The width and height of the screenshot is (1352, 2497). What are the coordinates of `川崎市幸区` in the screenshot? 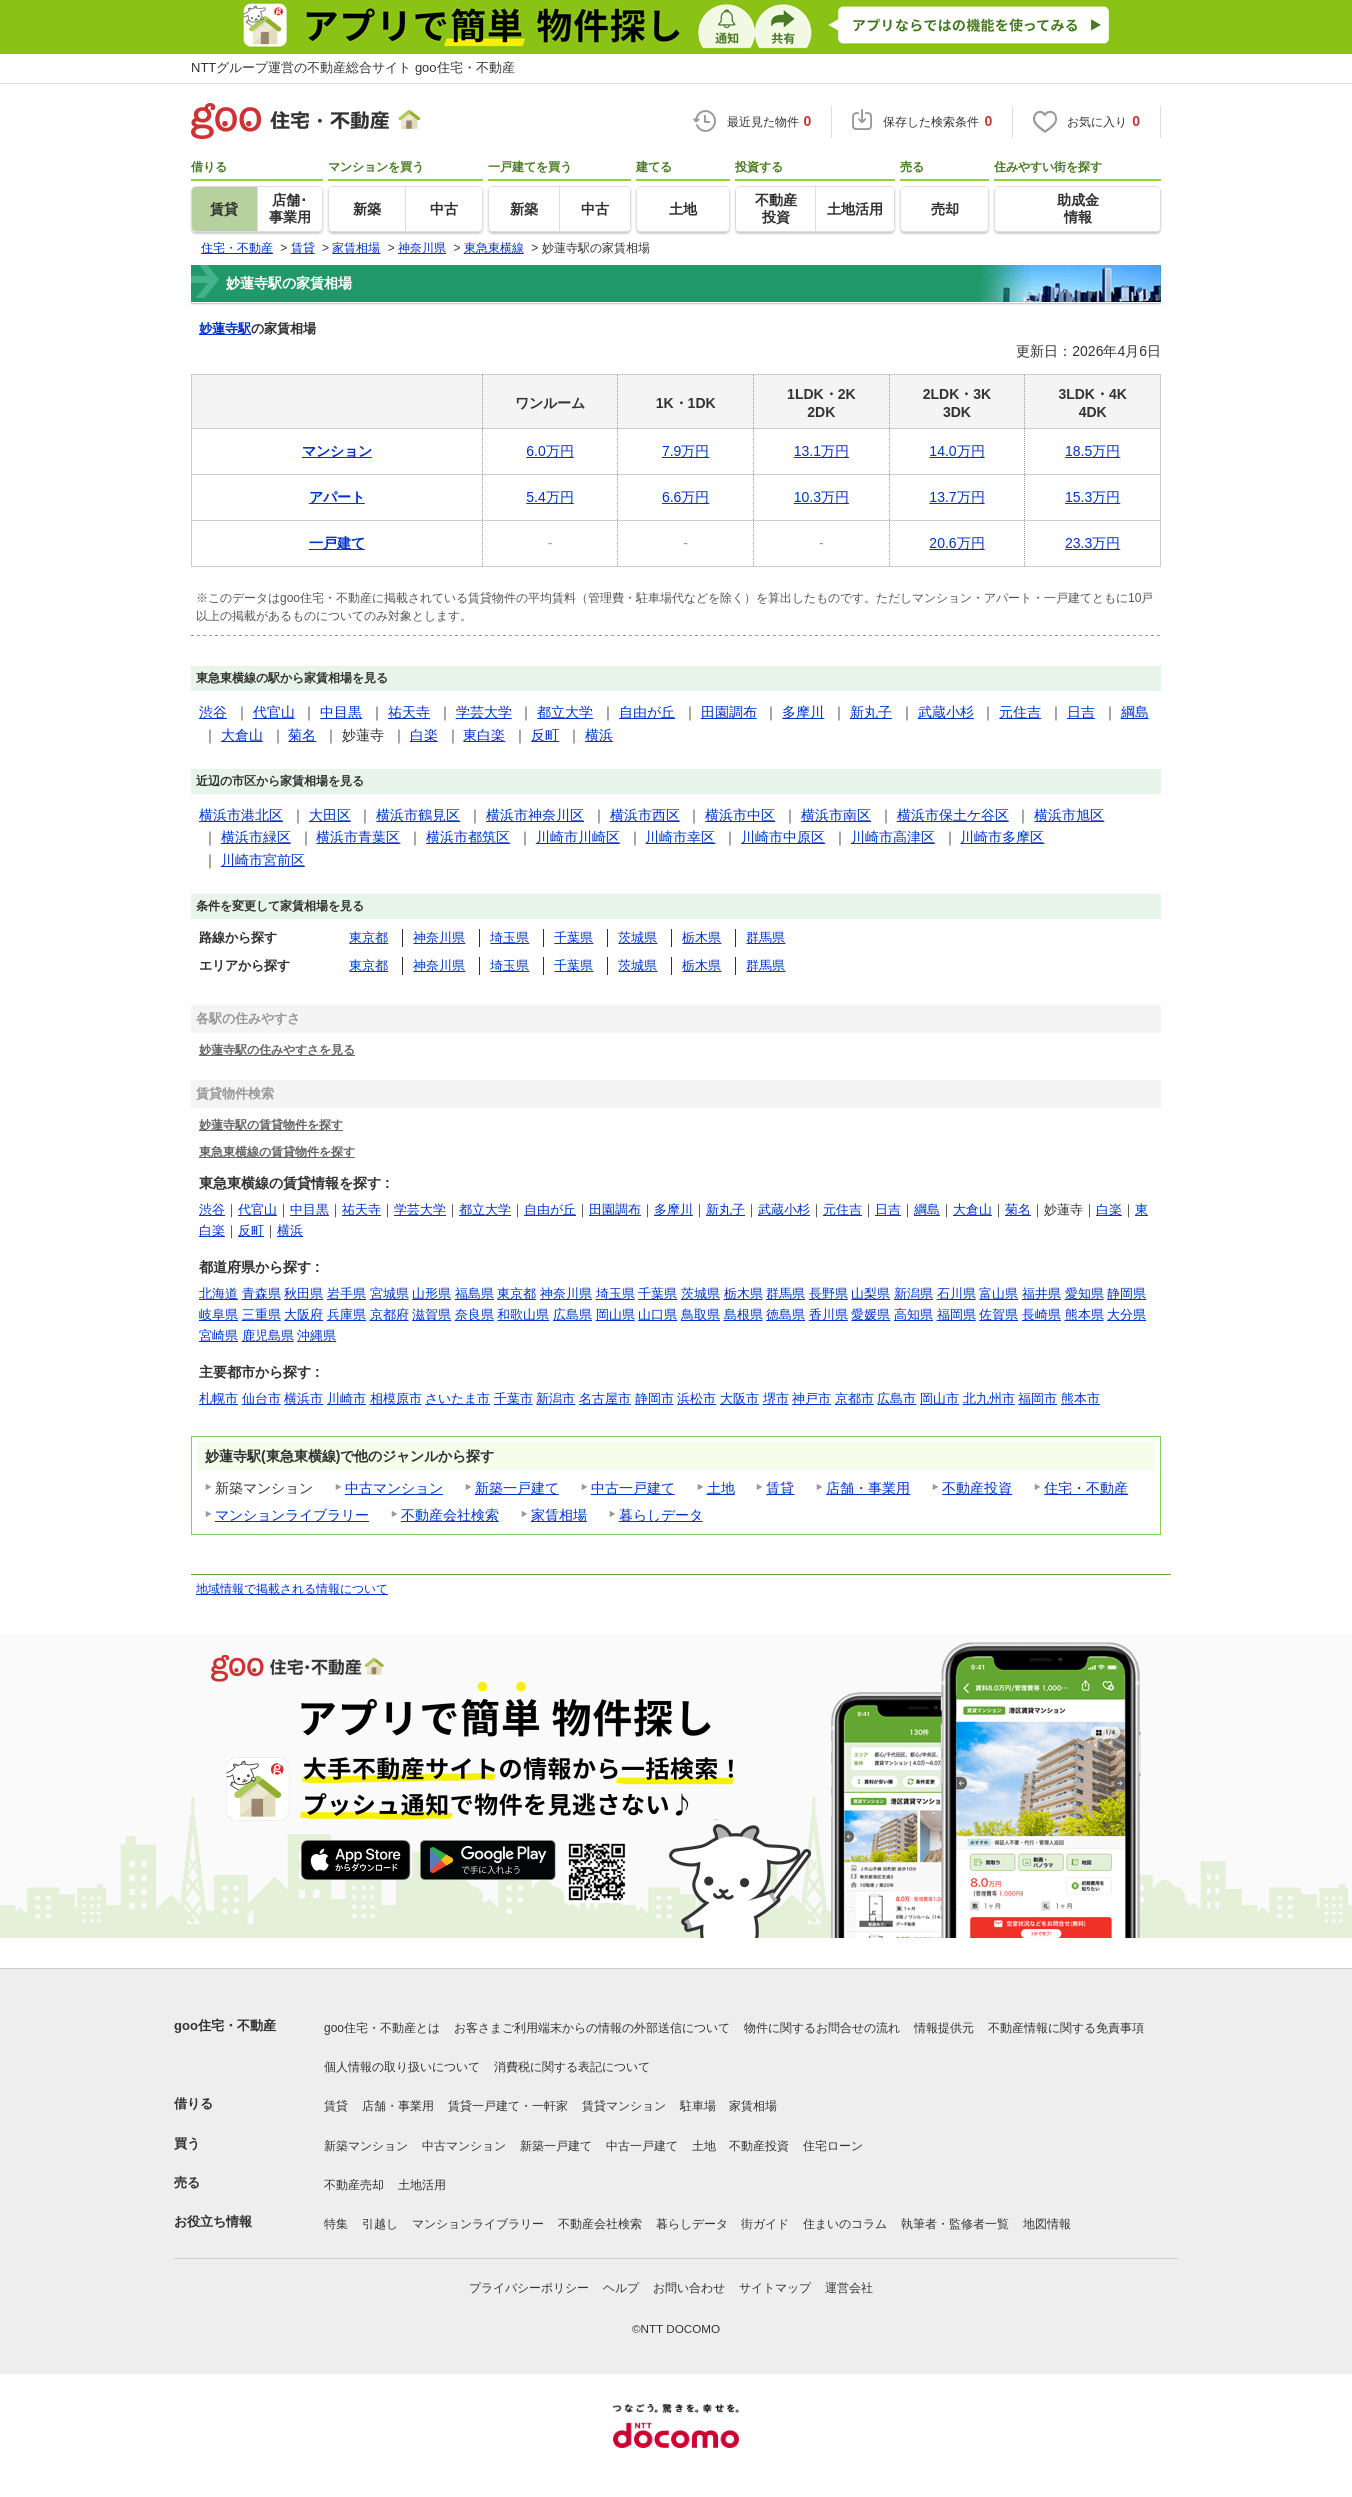 It's located at (680, 837).